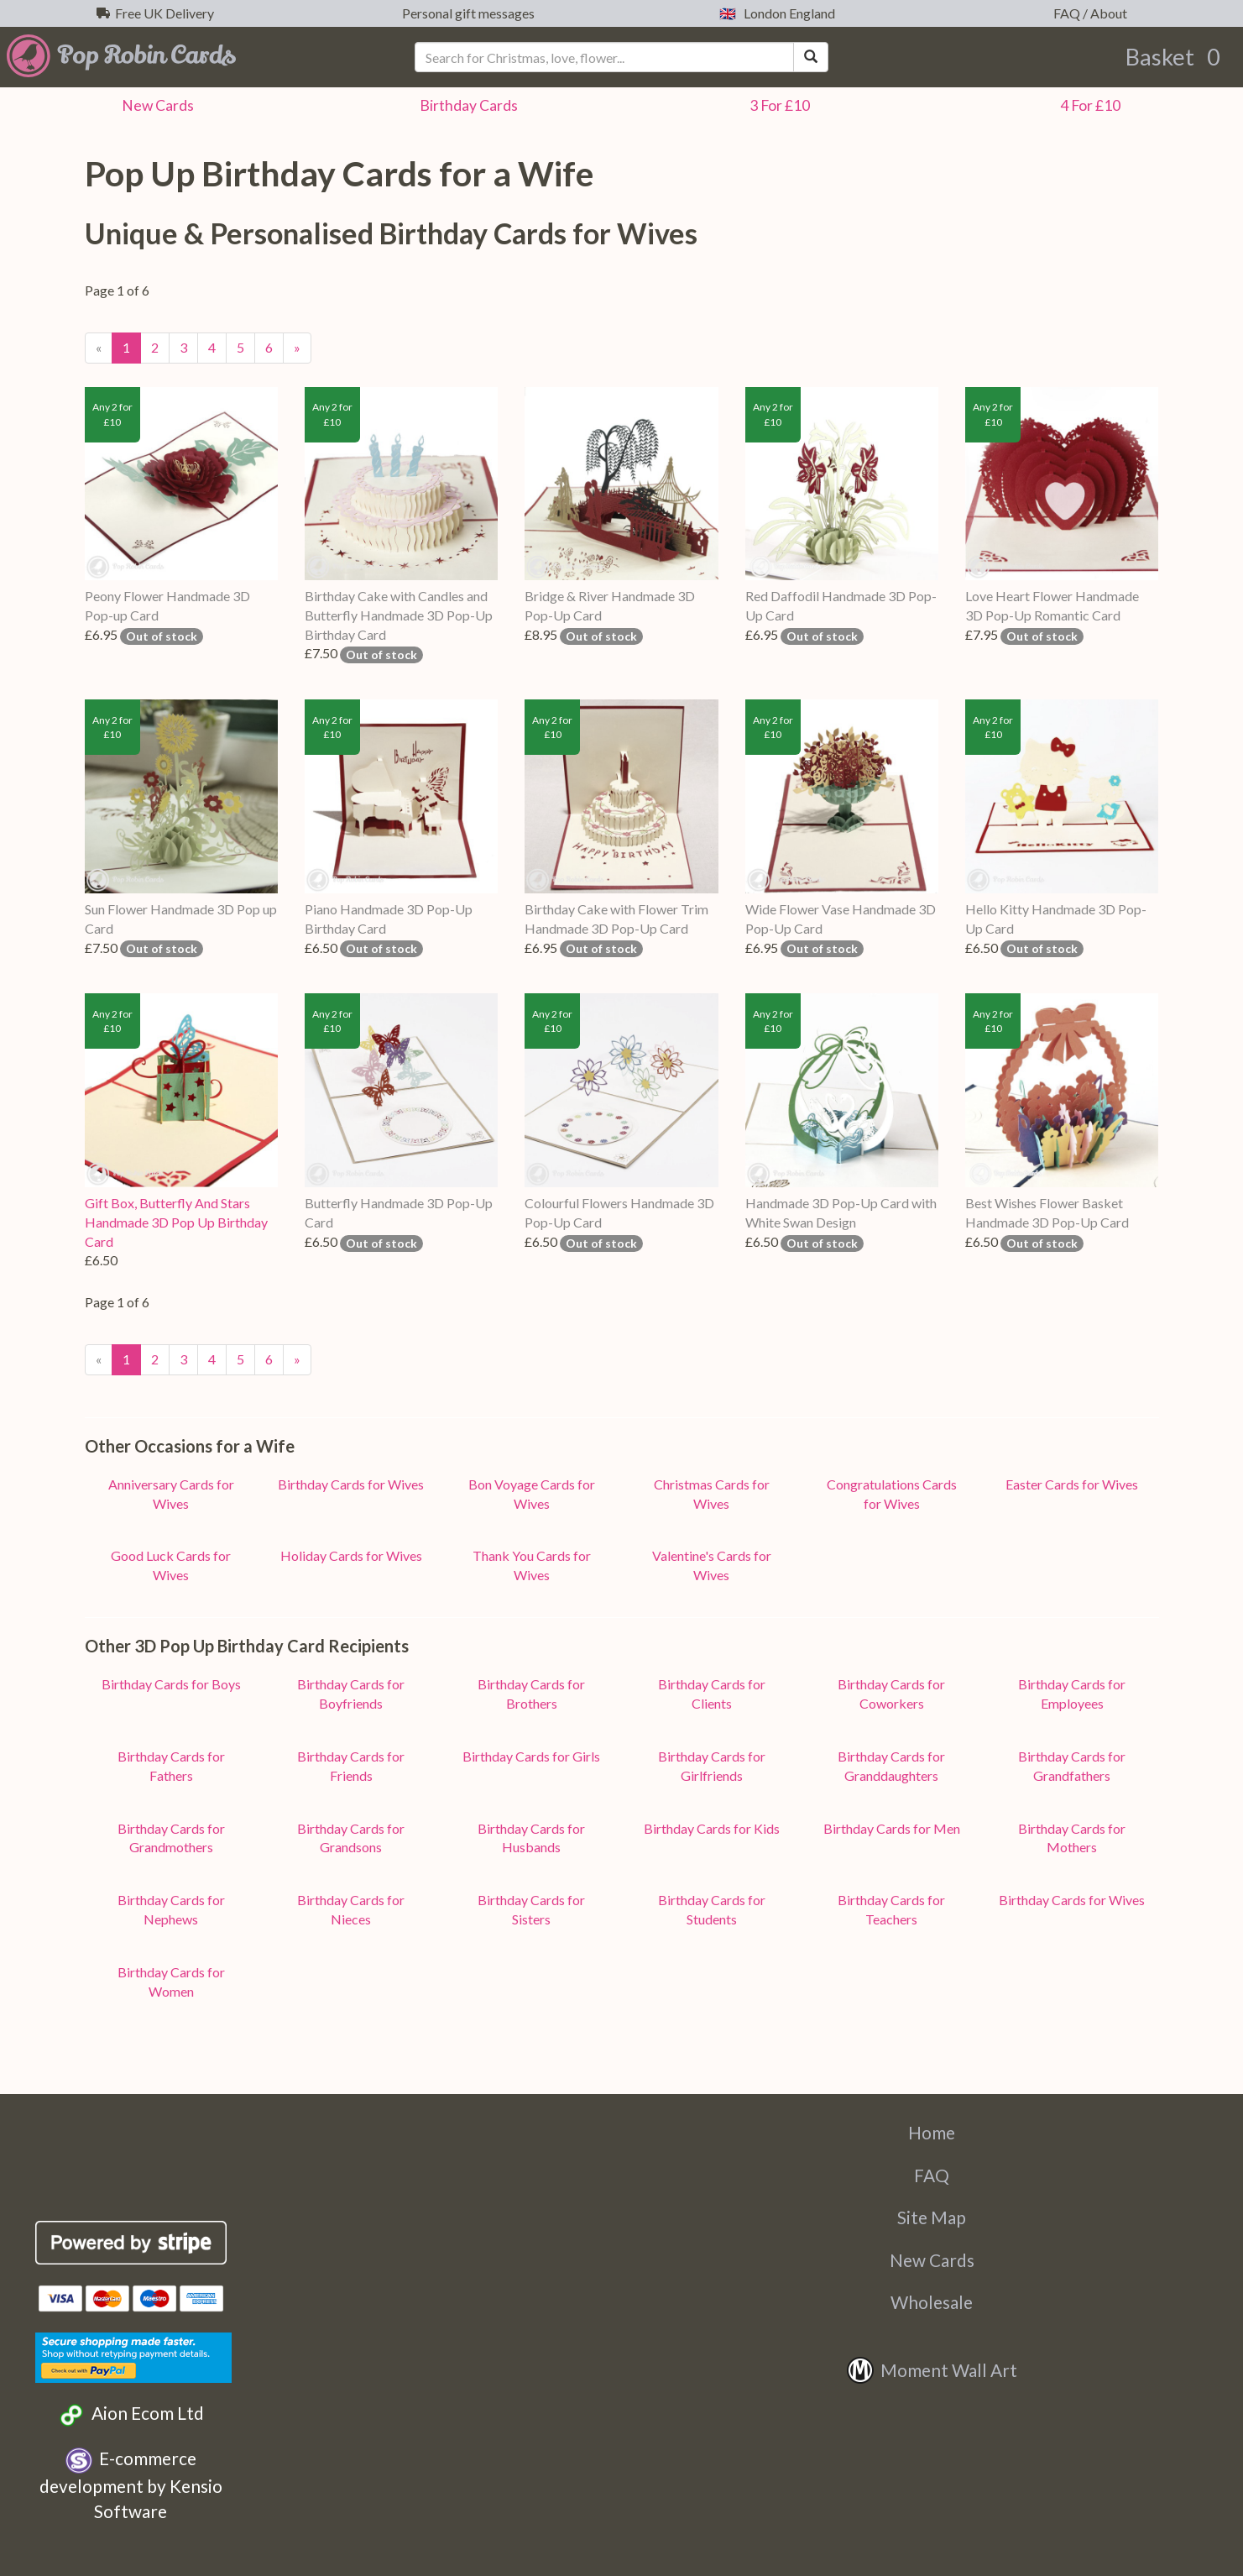 The image size is (1243, 2576). Describe the element at coordinates (712, 1828) in the screenshot. I see `Birthday Cards for Kids` at that location.